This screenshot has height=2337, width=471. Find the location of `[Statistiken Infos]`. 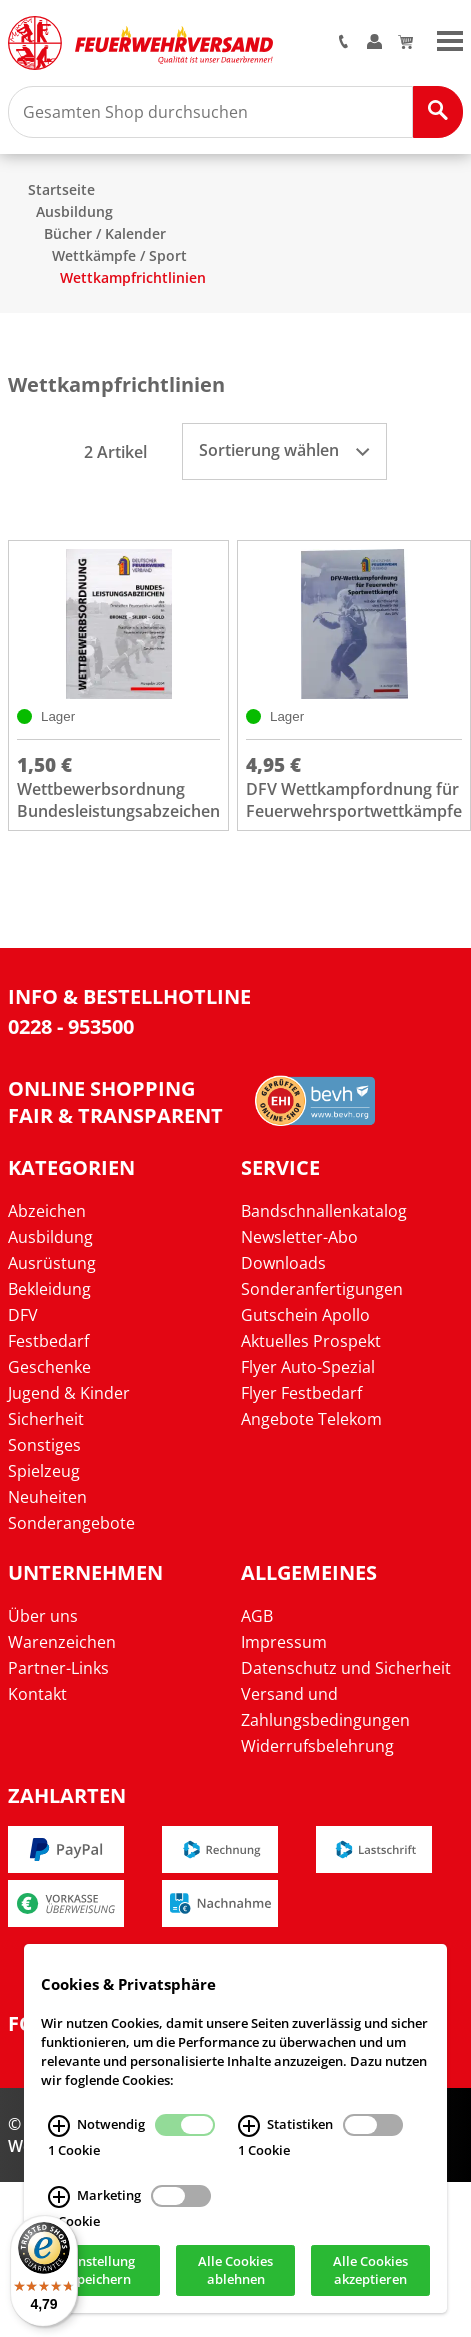

[Statistiken Infos] is located at coordinates (249, 2127).